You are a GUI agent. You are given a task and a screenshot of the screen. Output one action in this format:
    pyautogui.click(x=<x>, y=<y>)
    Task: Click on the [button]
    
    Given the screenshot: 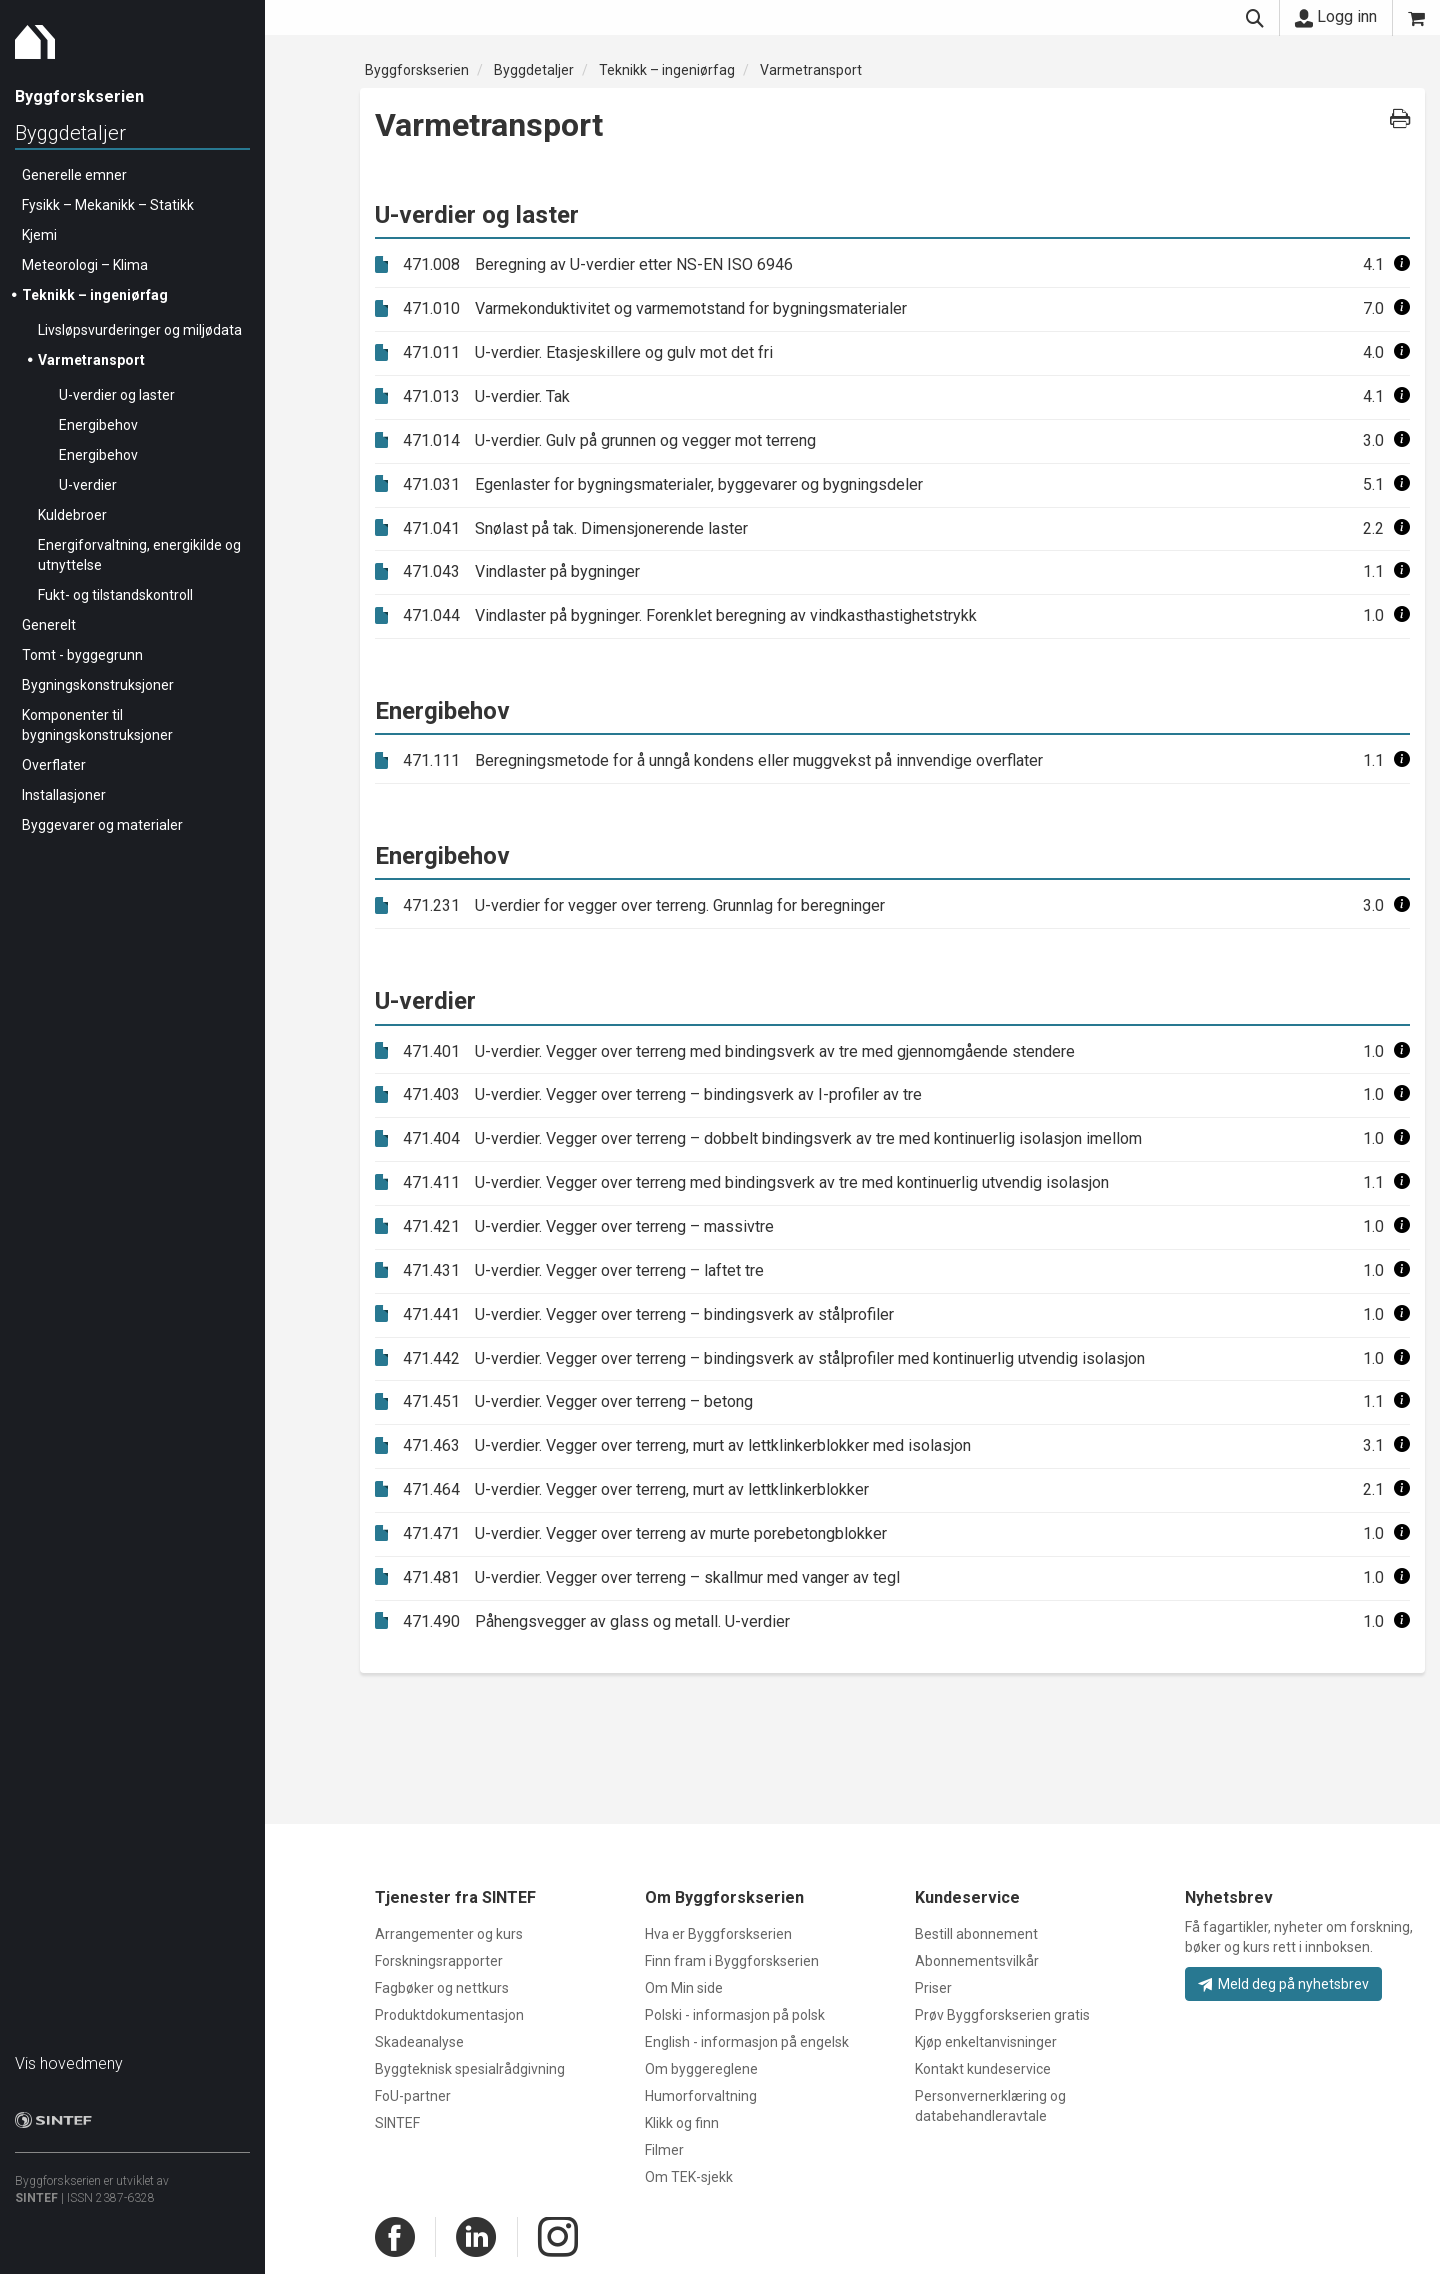 What is the action you would take?
    pyautogui.click(x=1402, y=264)
    